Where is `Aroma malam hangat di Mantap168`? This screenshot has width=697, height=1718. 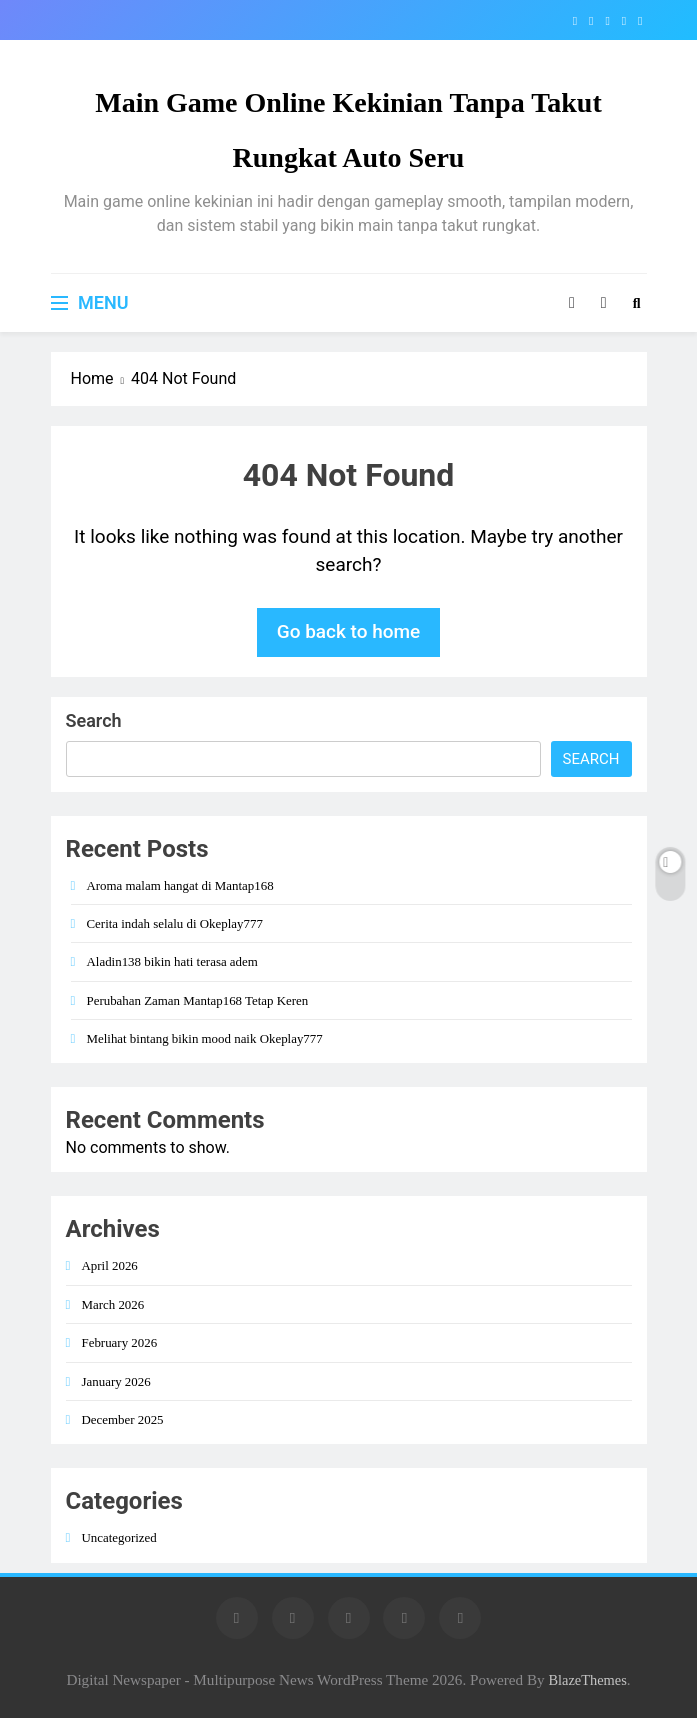 Aroma malam hangat di Mantap168 is located at coordinates (180, 885).